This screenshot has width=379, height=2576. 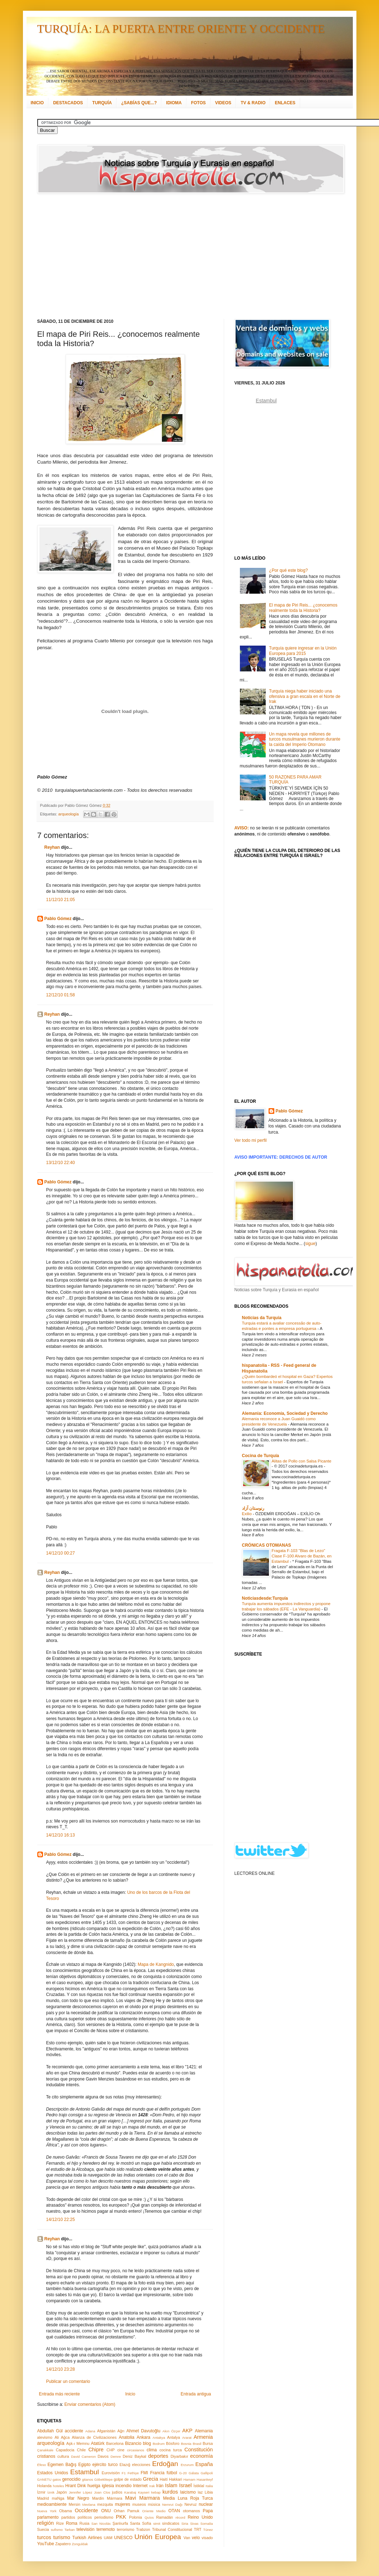 What do you see at coordinates (172, 2443) in the screenshot?
I see `Bósforo` at bounding box center [172, 2443].